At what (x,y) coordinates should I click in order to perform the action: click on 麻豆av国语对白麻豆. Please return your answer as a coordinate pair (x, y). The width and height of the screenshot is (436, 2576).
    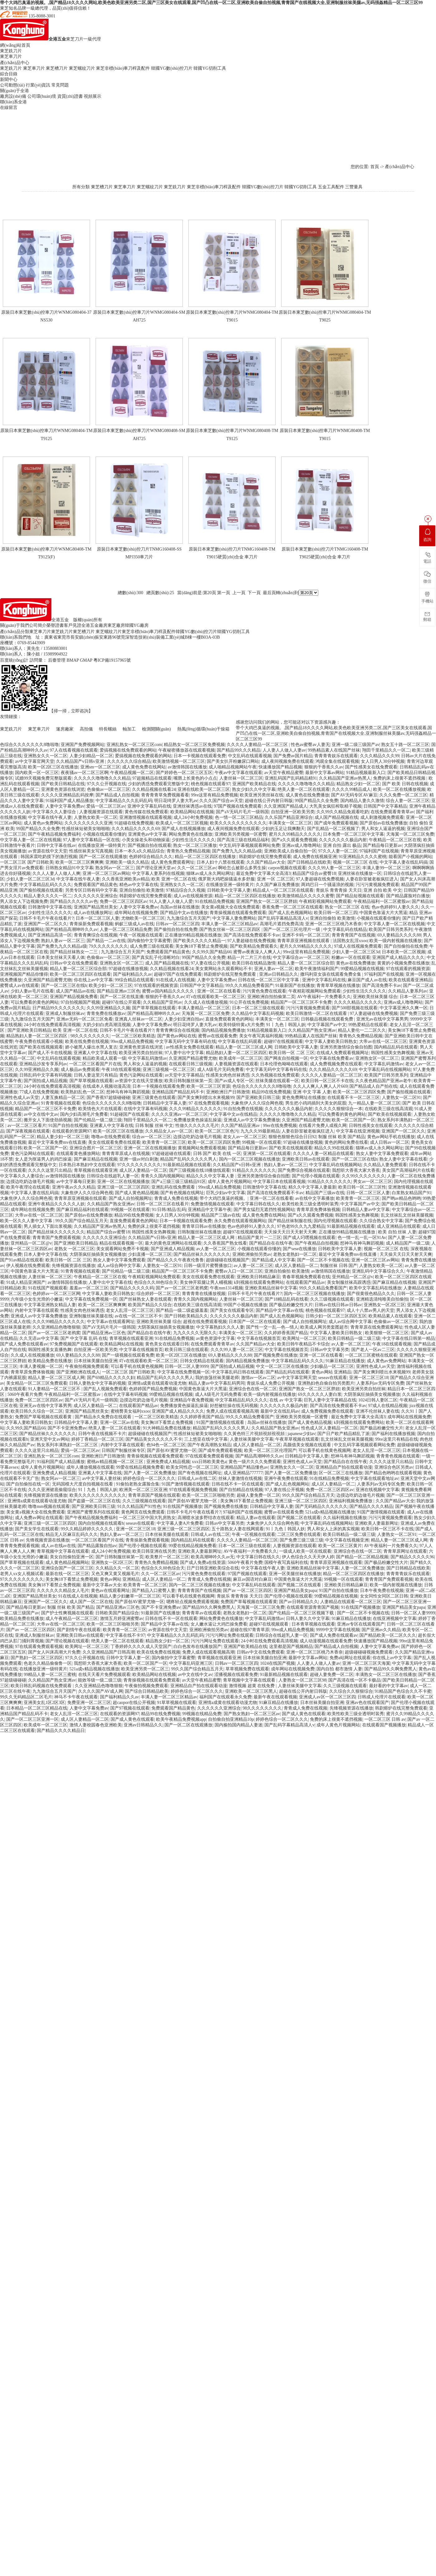
    Looking at the image, I should click on (252, 1579).